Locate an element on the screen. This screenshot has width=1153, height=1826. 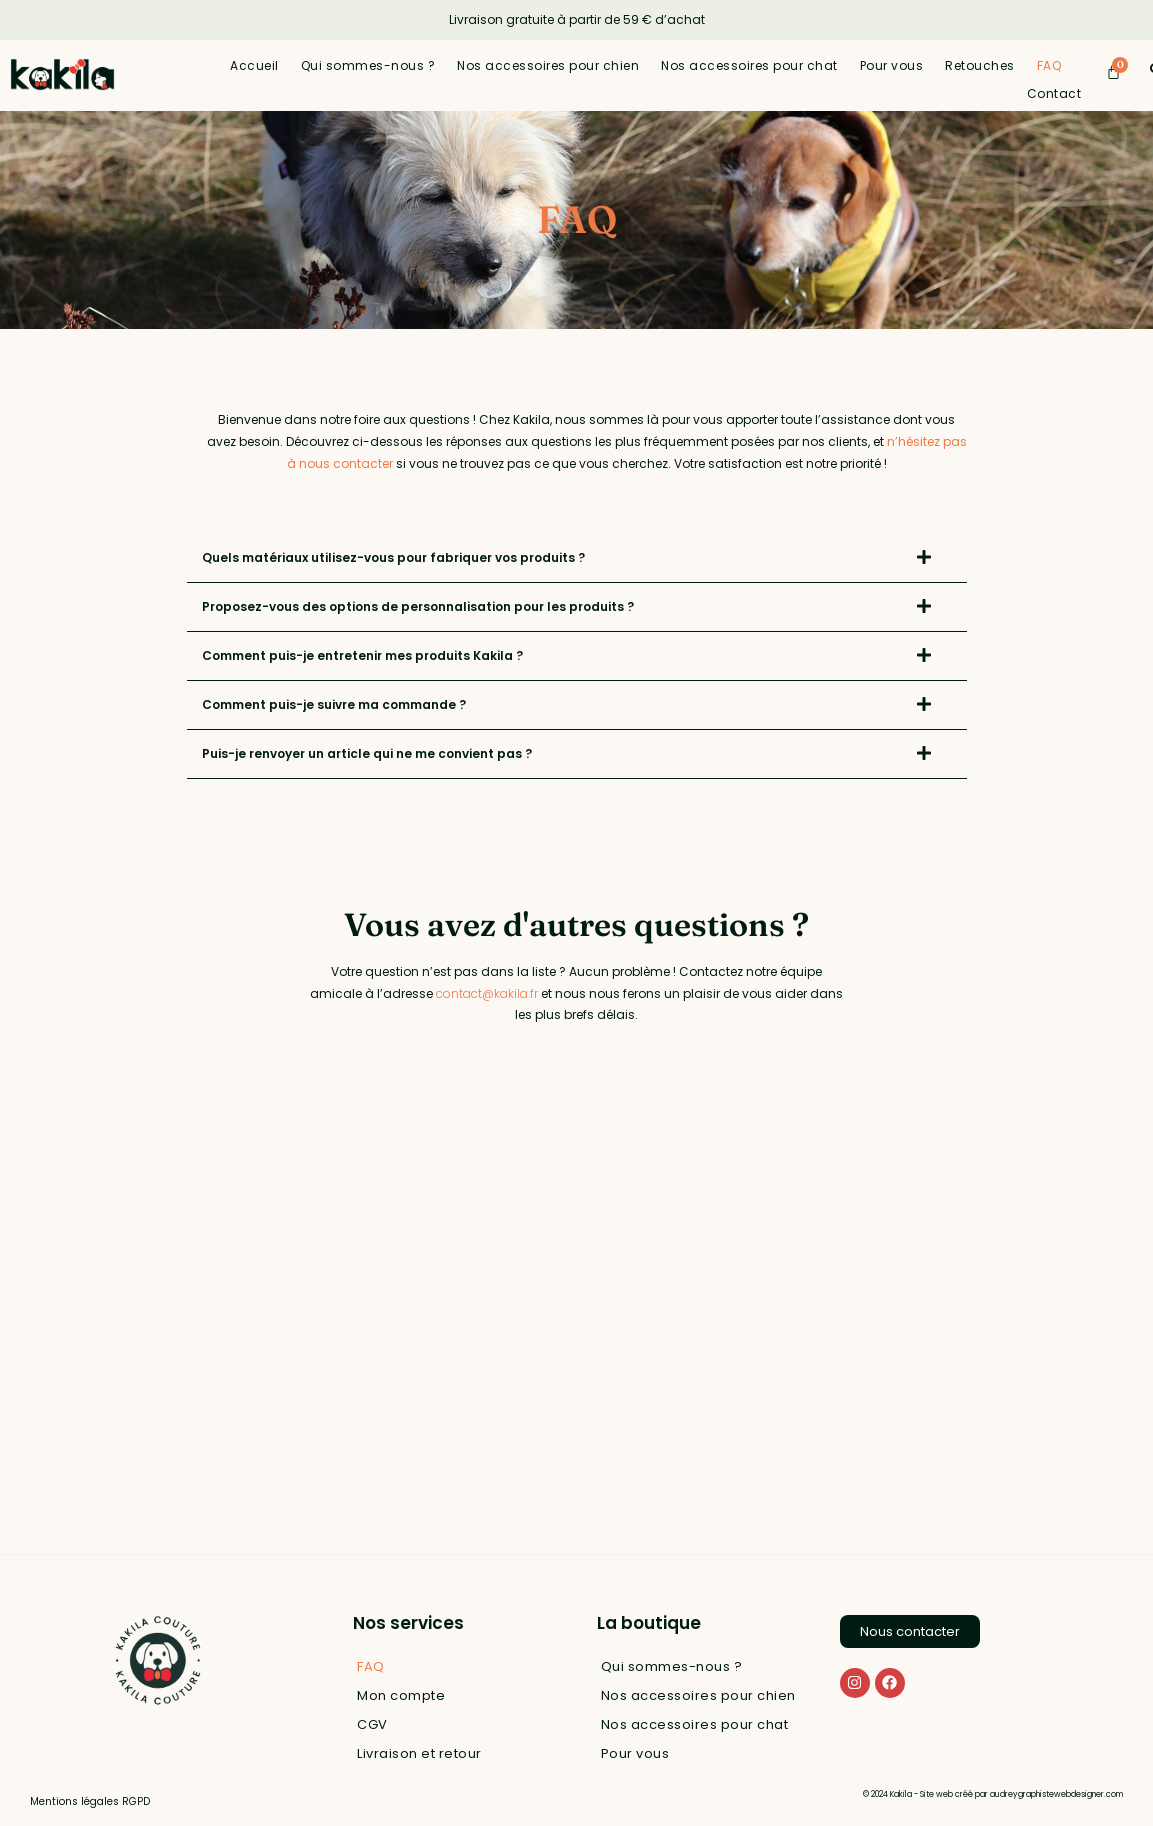
Mon compte is located at coordinates (401, 1695).